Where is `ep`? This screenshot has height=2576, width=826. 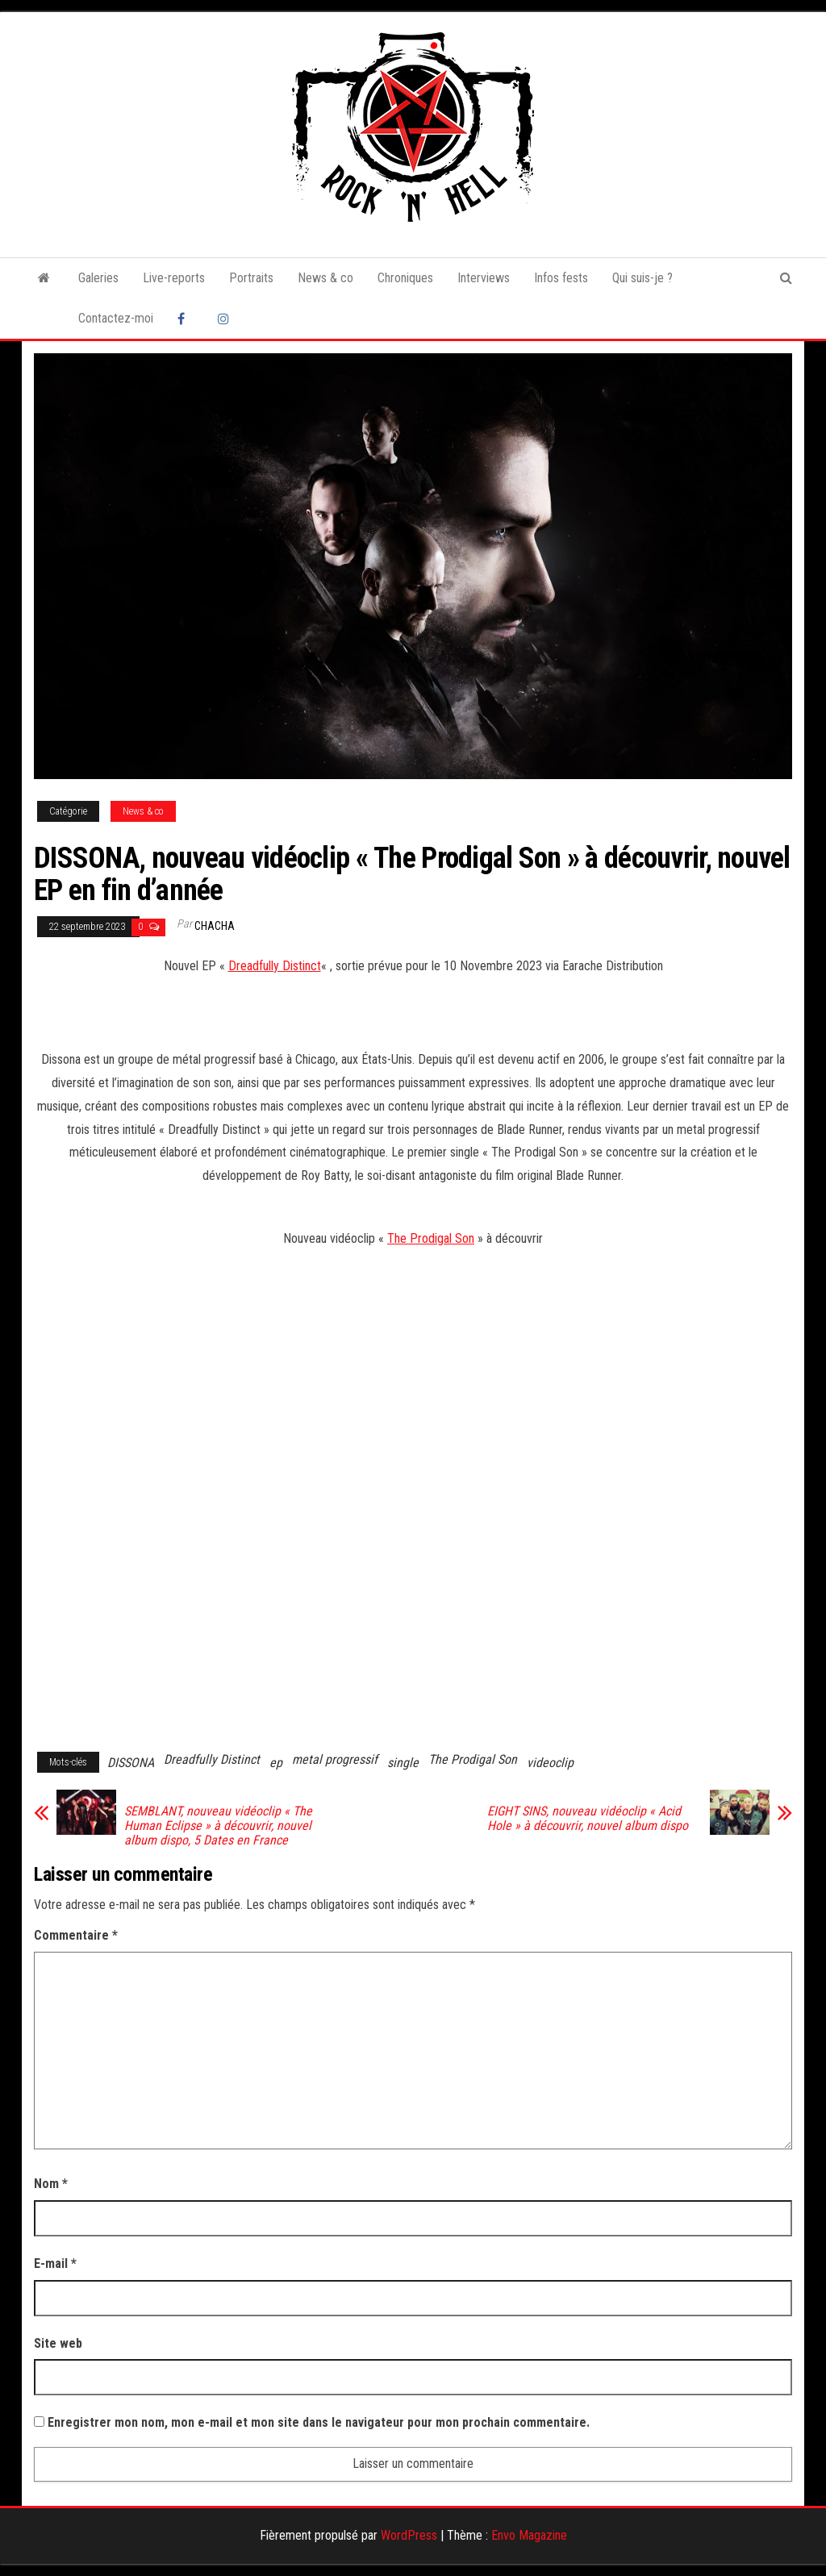
ep is located at coordinates (275, 1762).